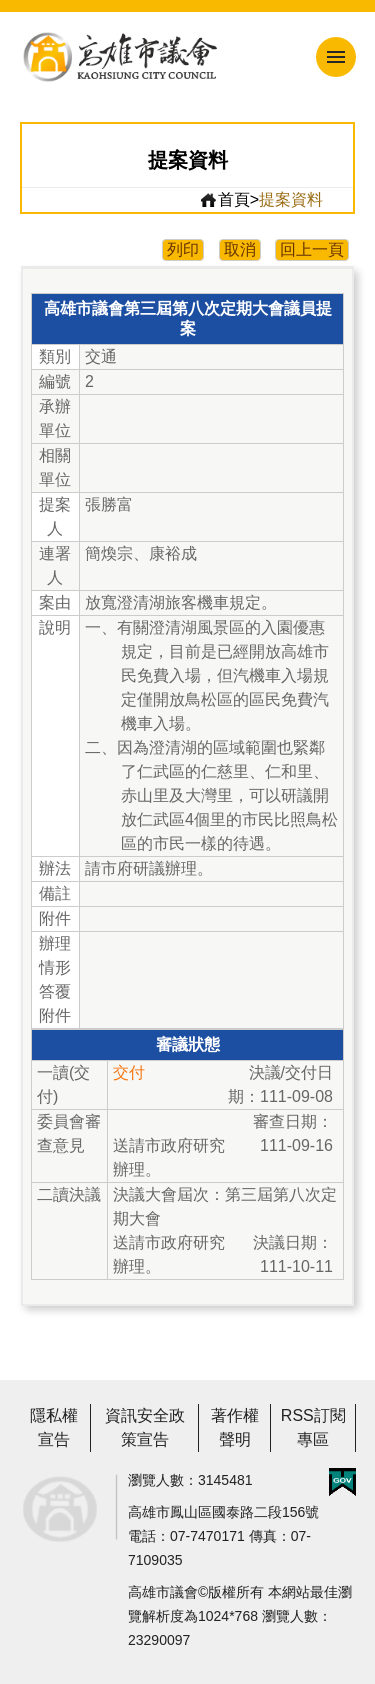  I want to click on 首頁, so click(224, 200).